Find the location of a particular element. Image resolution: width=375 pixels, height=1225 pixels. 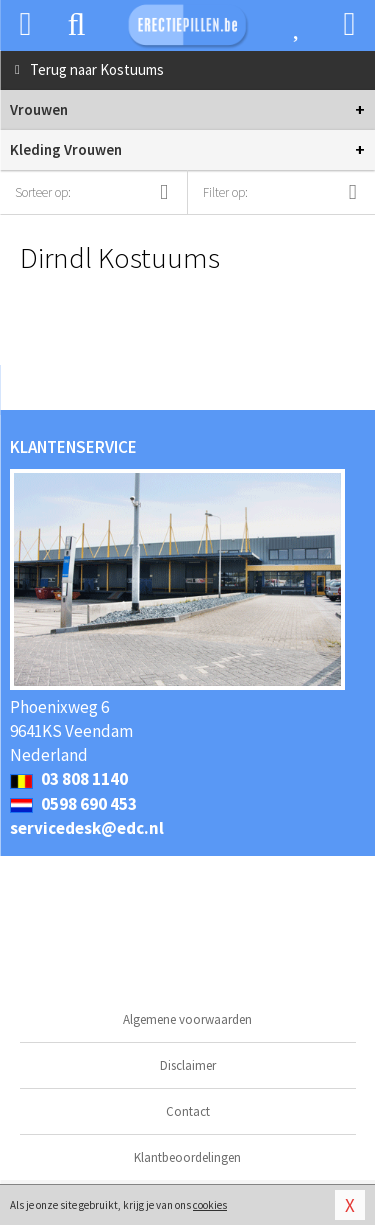

Algemene voorwaarden is located at coordinates (187, 1019).